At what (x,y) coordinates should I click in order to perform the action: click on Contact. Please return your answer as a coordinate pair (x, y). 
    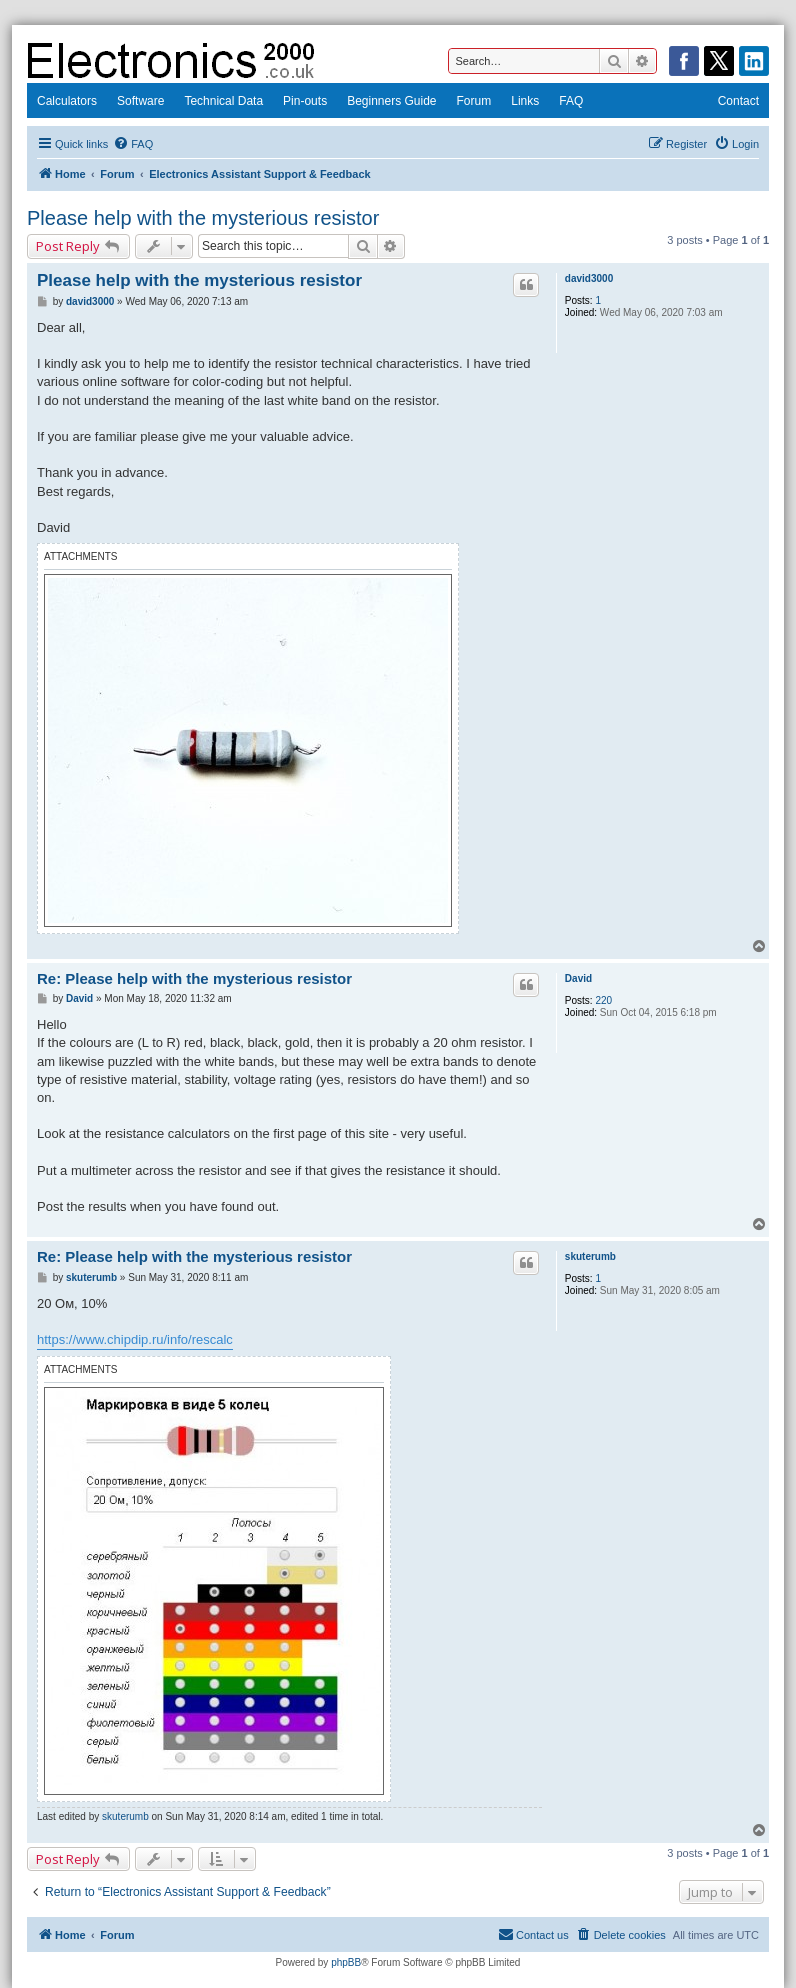
    Looking at the image, I should click on (738, 101).